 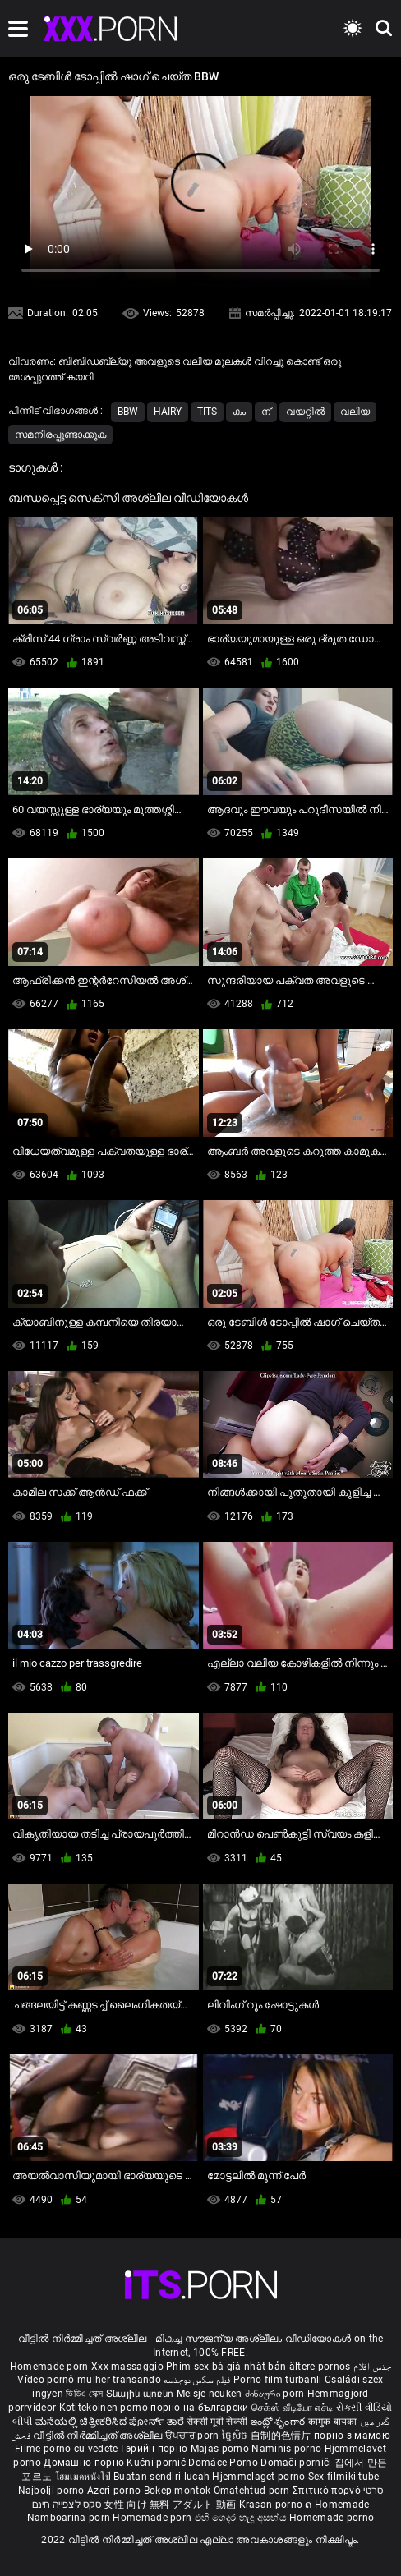 What do you see at coordinates (162, 2476) in the screenshot?
I see `Buatan sendiri lucah` at bounding box center [162, 2476].